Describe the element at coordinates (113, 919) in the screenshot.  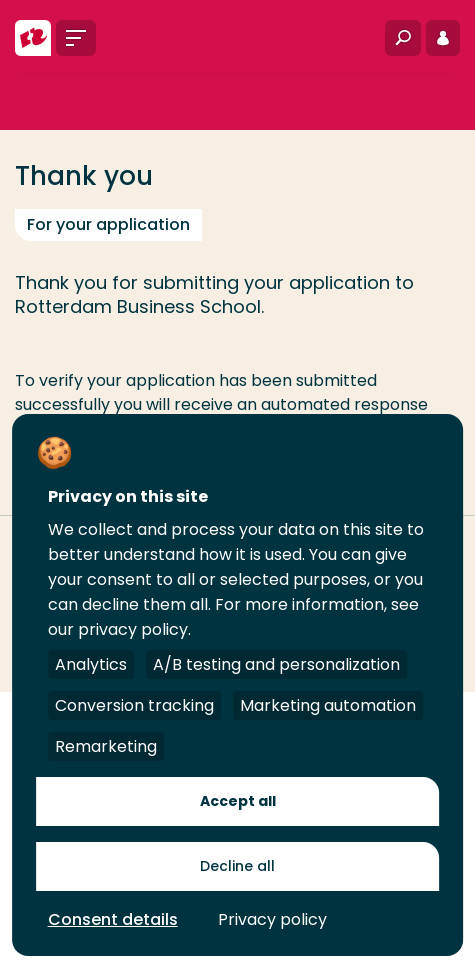
I see `Consent details` at that location.